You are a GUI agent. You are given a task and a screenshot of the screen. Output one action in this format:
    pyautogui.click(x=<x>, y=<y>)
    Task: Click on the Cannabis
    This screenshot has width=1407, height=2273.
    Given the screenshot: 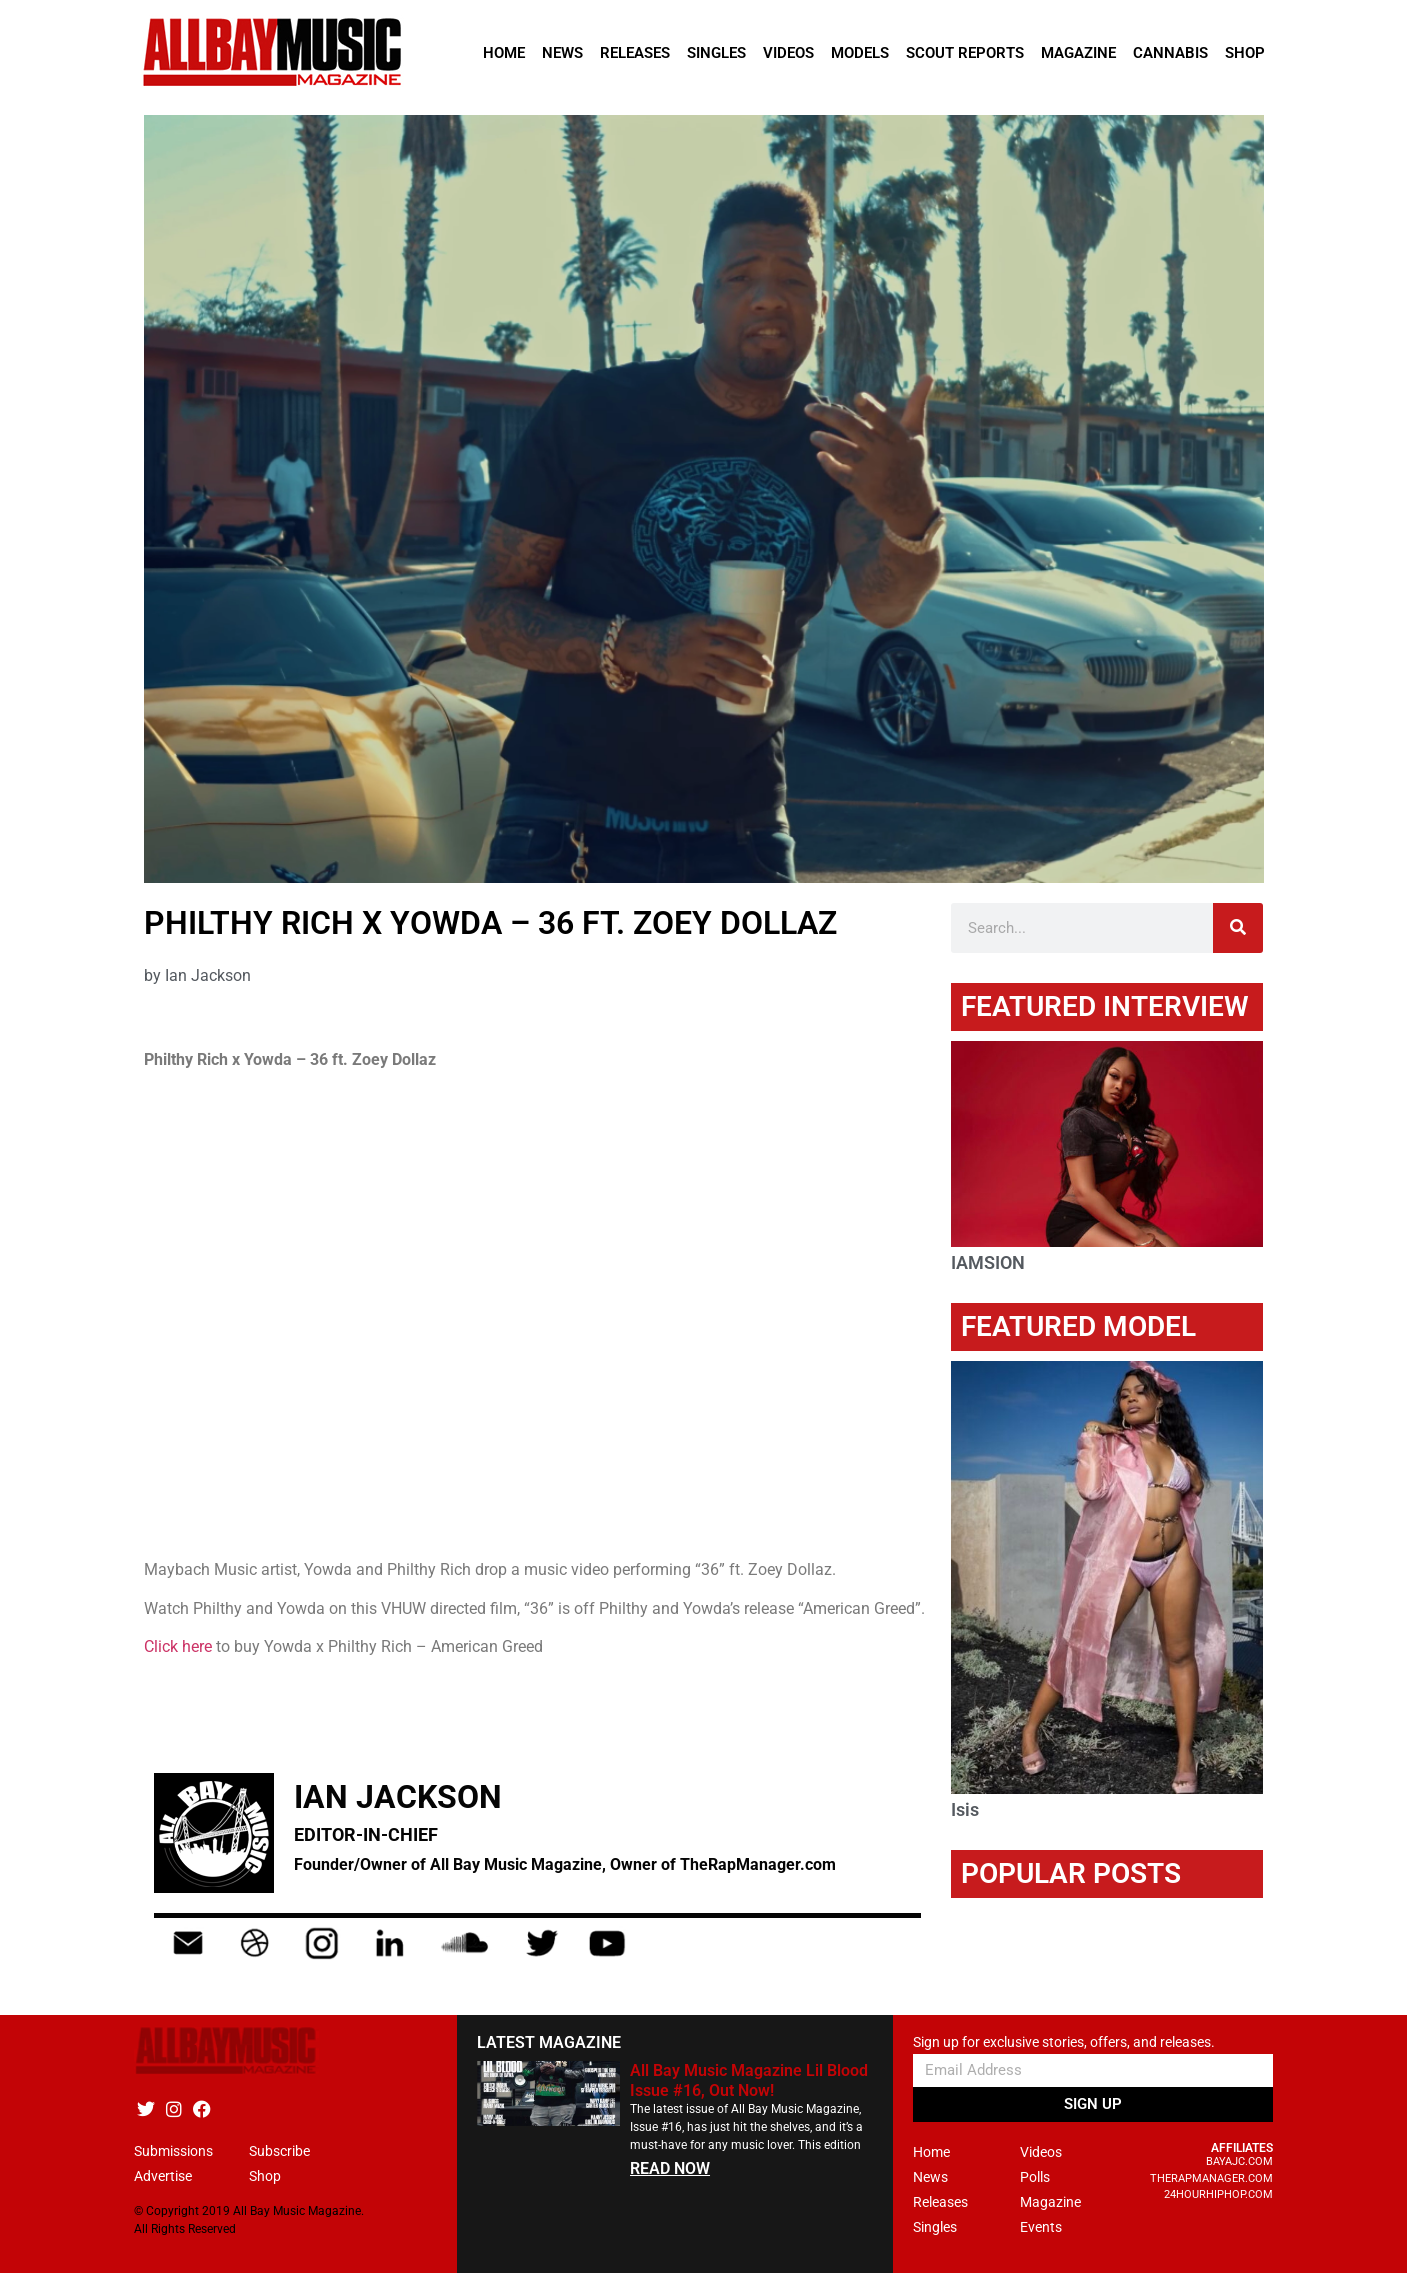 What is the action you would take?
    pyautogui.click(x=1170, y=53)
    